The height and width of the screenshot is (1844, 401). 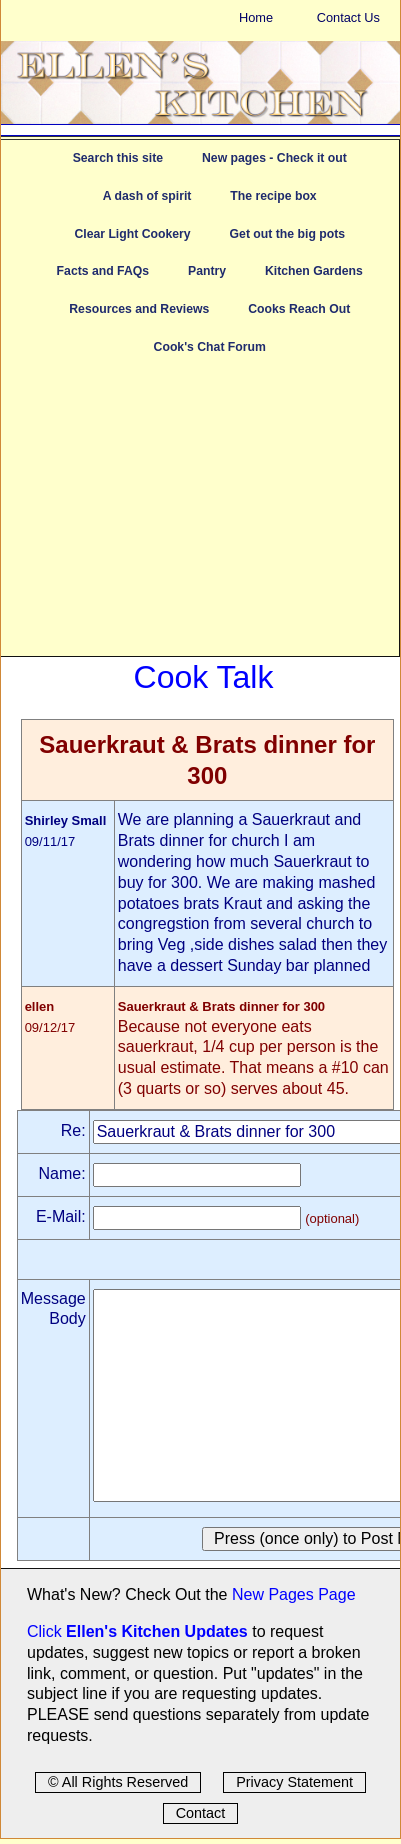 What do you see at coordinates (118, 1782) in the screenshot?
I see `© All Rights Reserved` at bounding box center [118, 1782].